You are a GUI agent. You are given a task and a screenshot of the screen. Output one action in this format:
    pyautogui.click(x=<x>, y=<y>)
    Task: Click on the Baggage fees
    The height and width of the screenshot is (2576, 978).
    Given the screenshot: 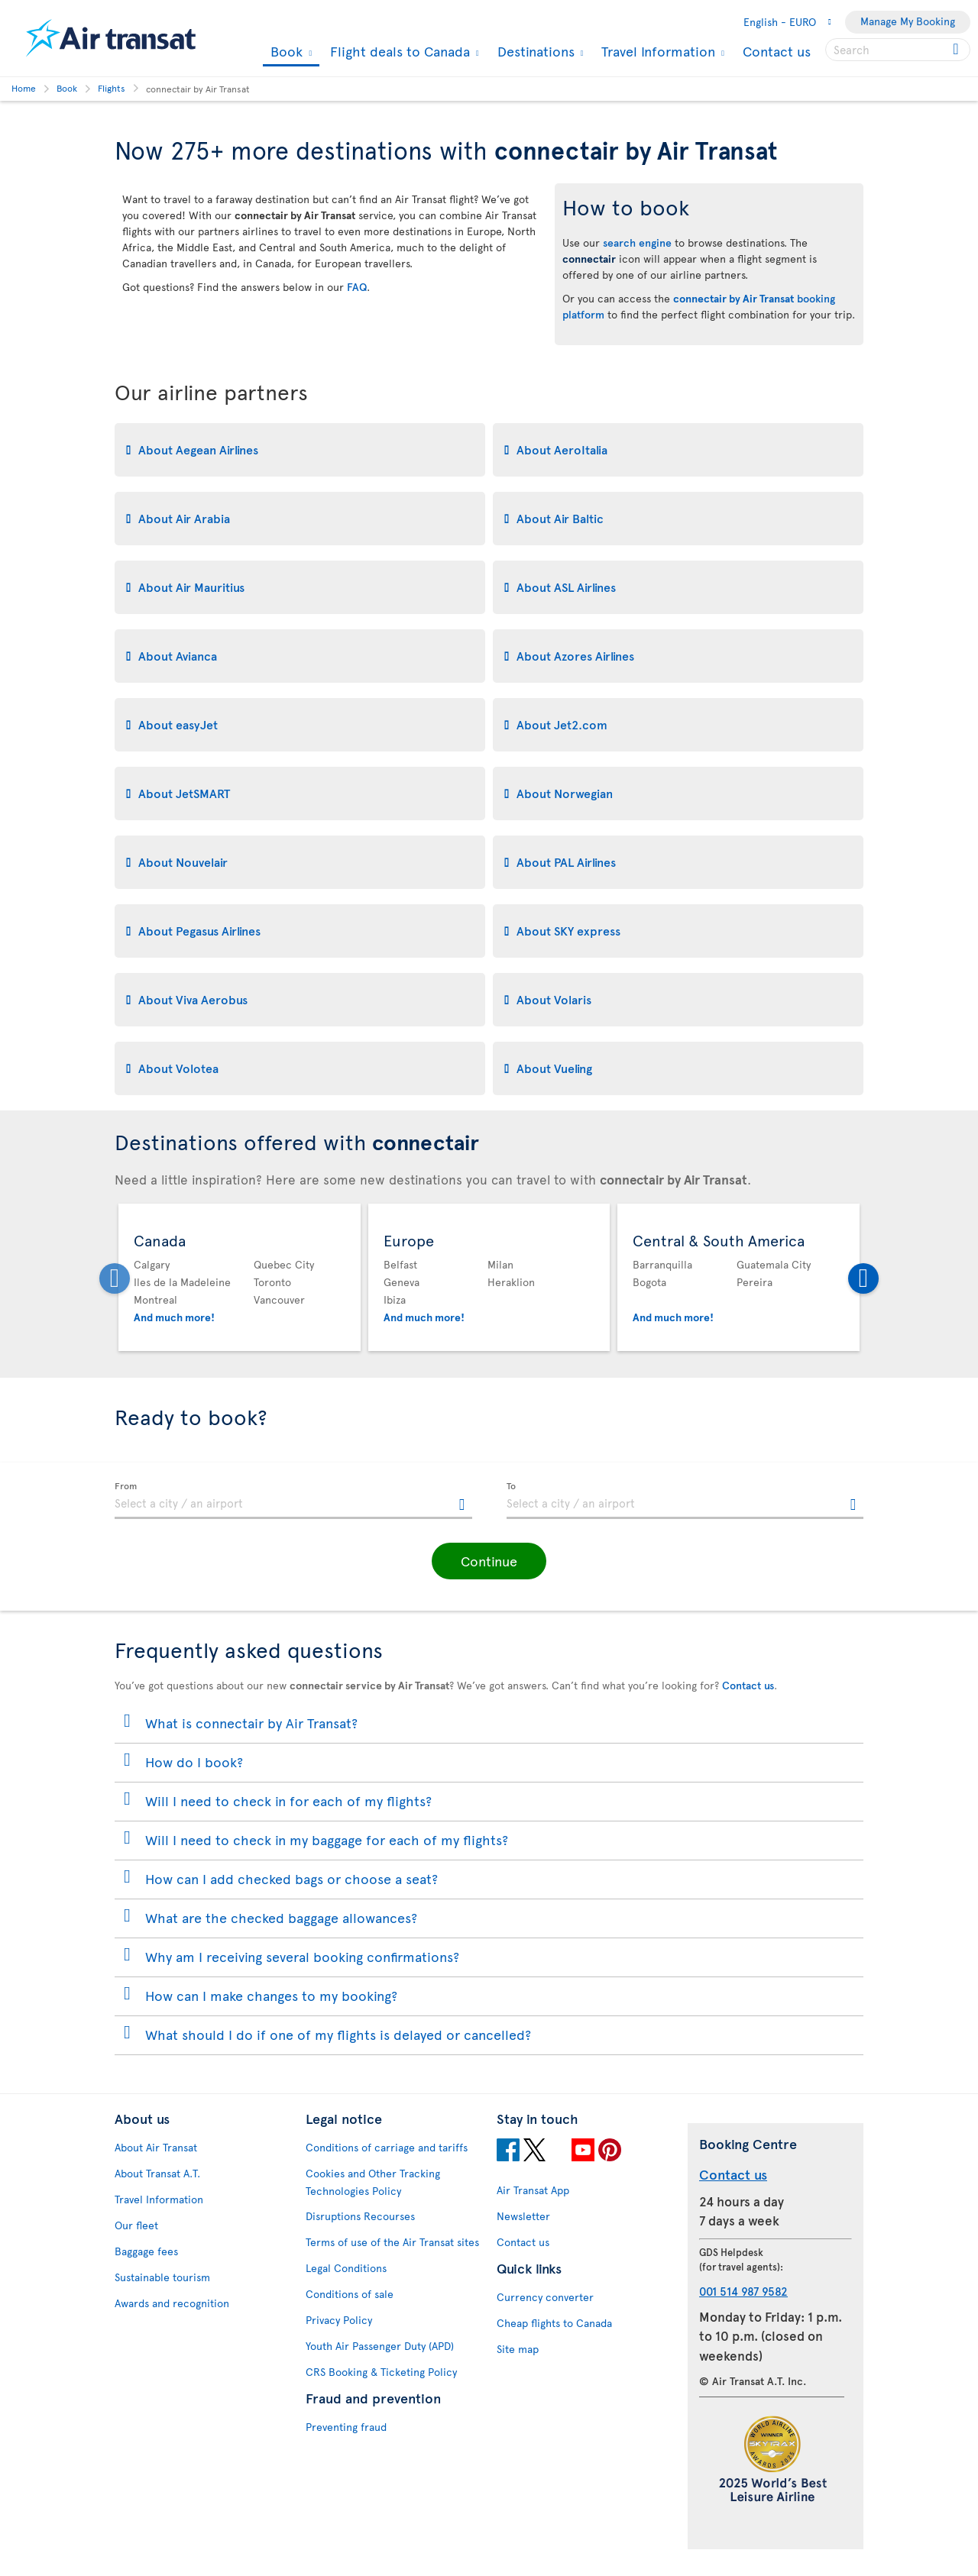 What is the action you would take?
    pyautogui.click(x=146, y=2251)
    